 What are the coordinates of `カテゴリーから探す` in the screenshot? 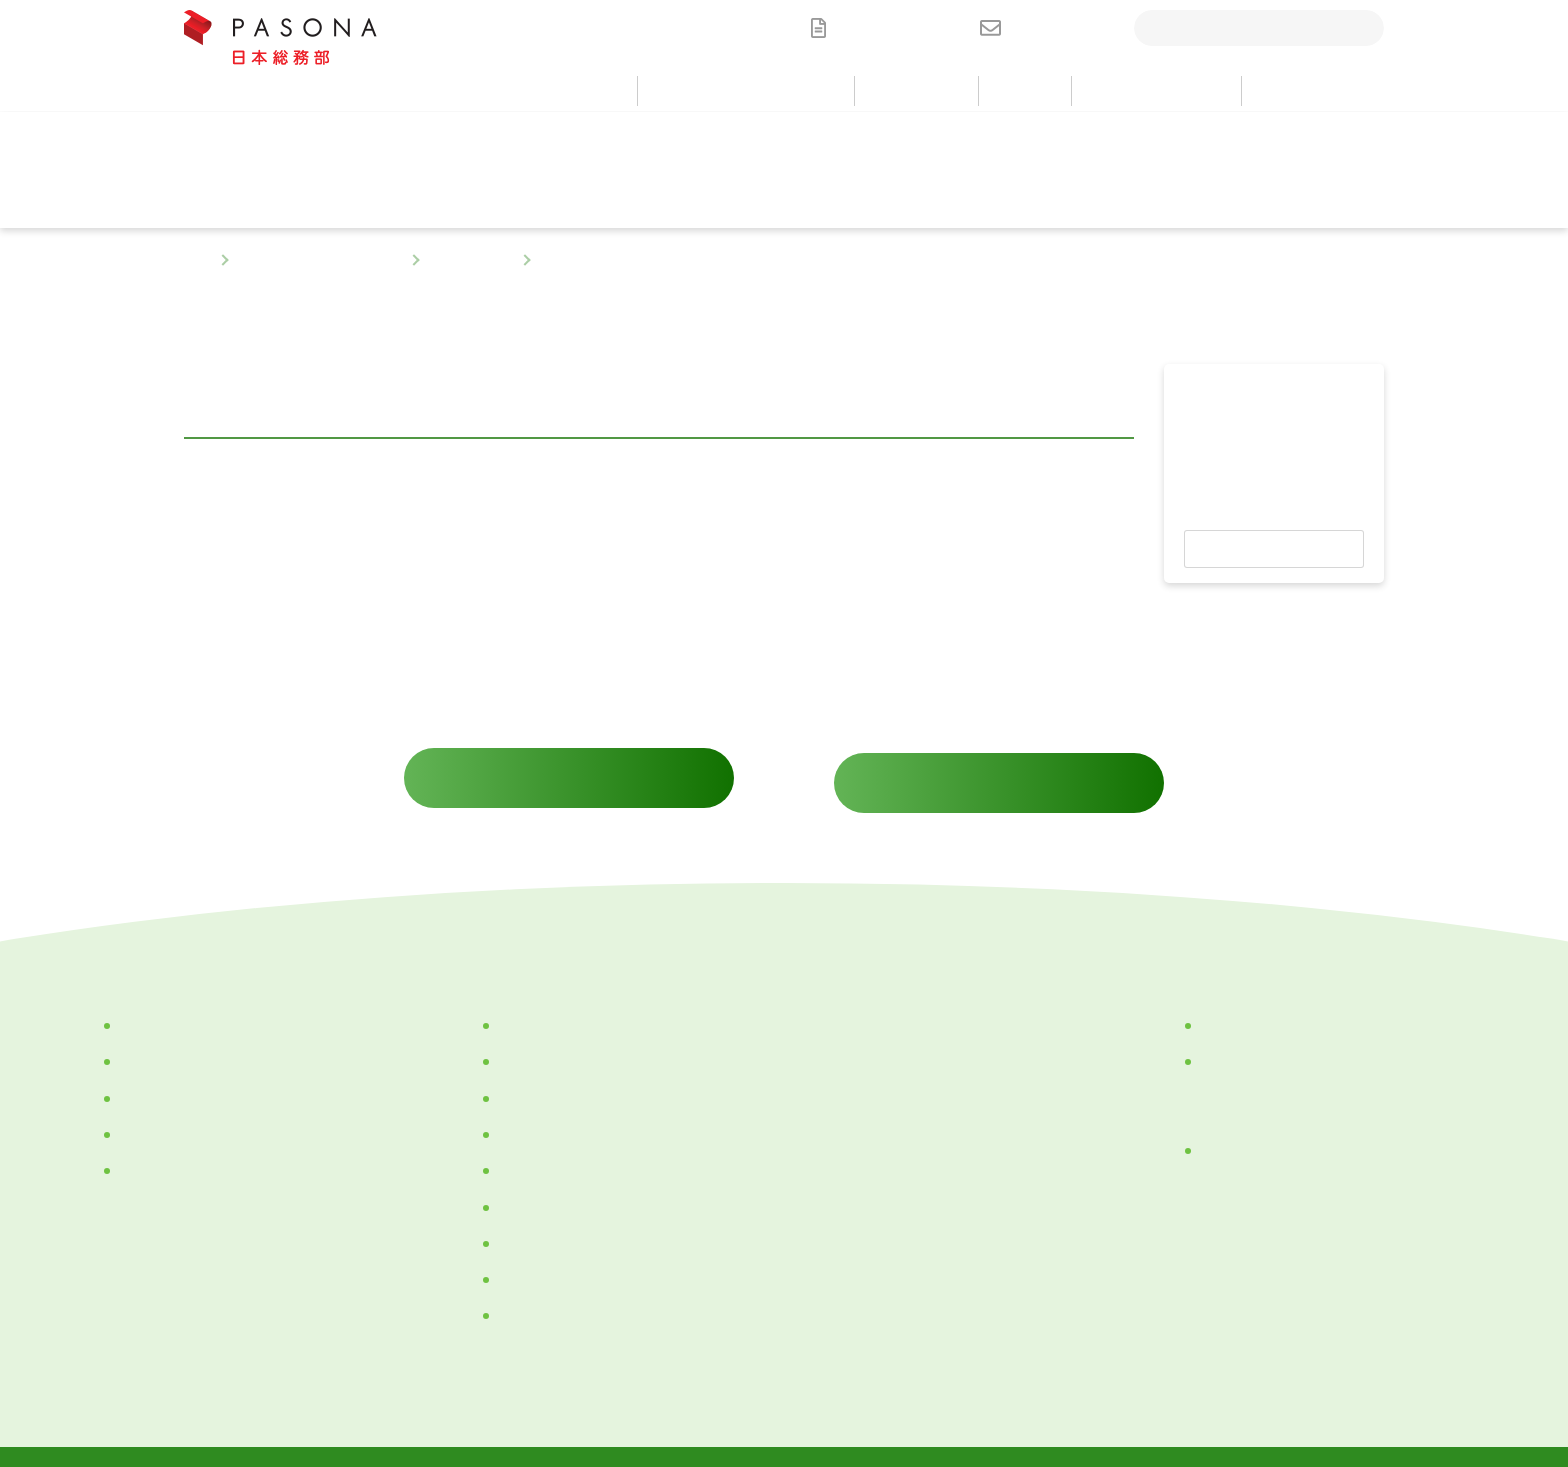 It's located at (181, 1006).